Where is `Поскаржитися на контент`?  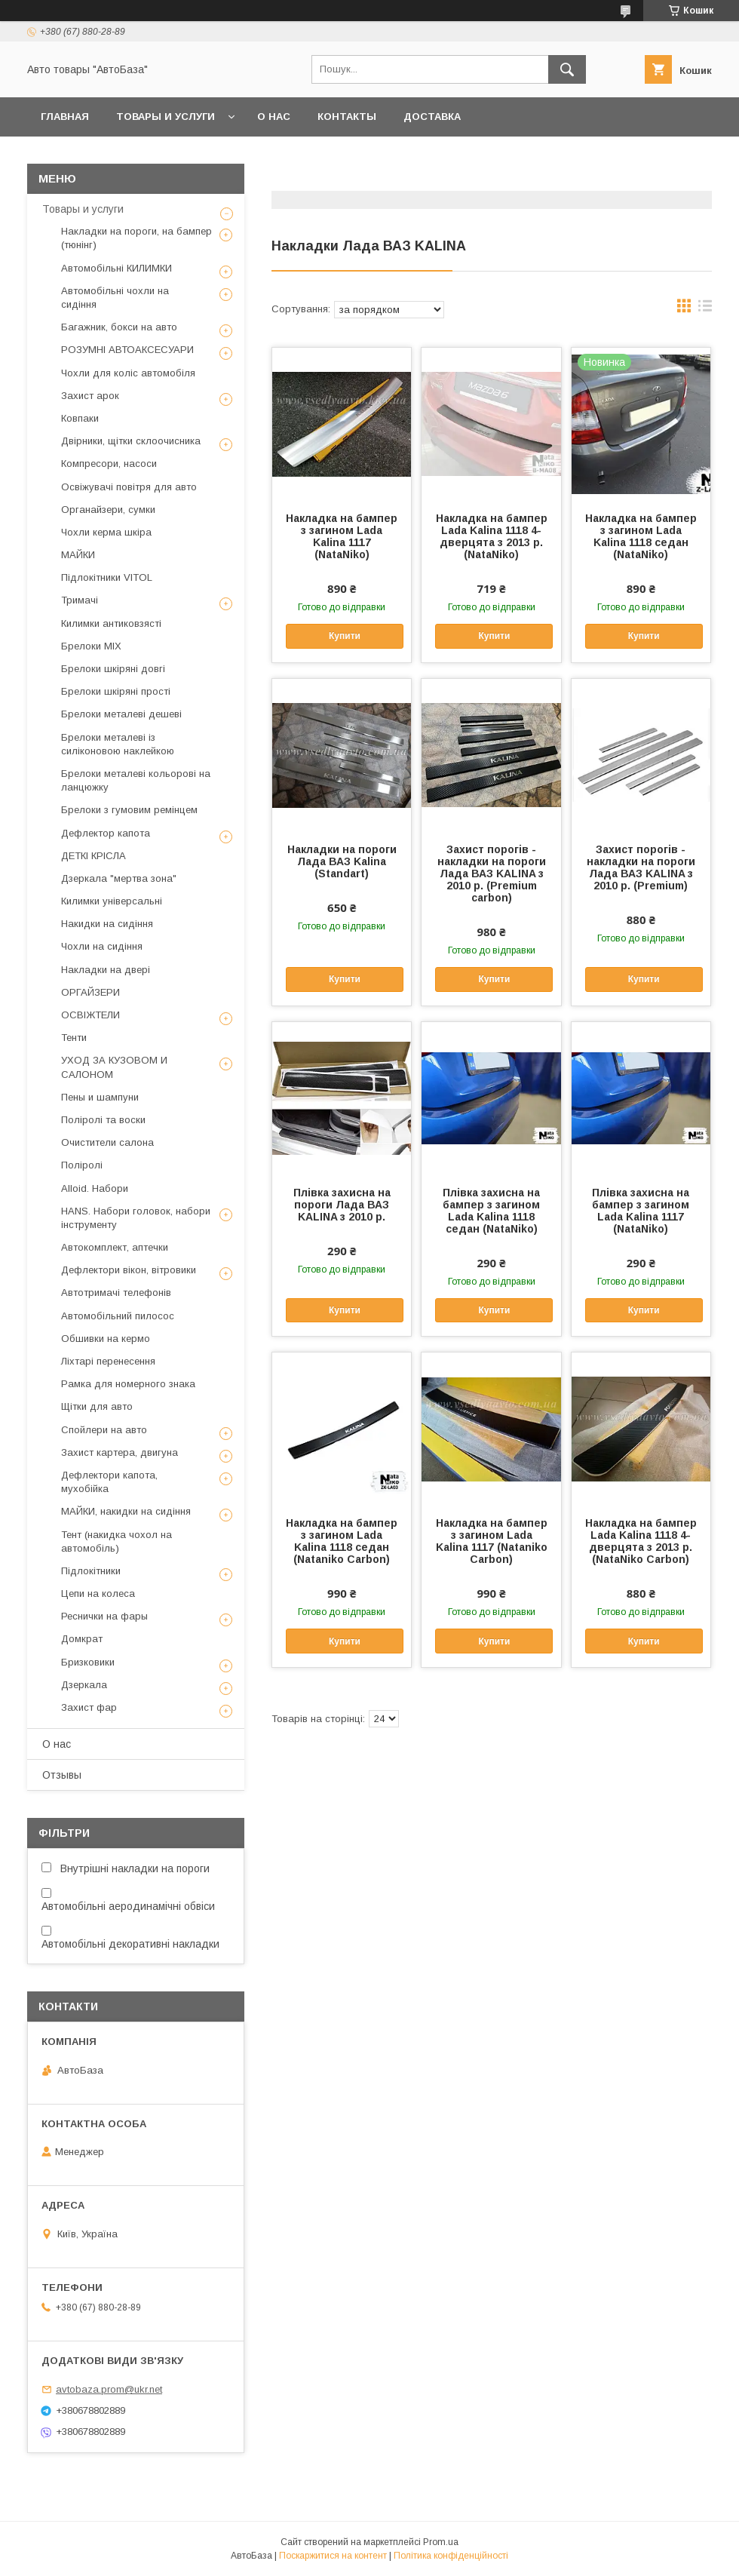
Поскаржитися на контент is located at coordinates (333, 2555).